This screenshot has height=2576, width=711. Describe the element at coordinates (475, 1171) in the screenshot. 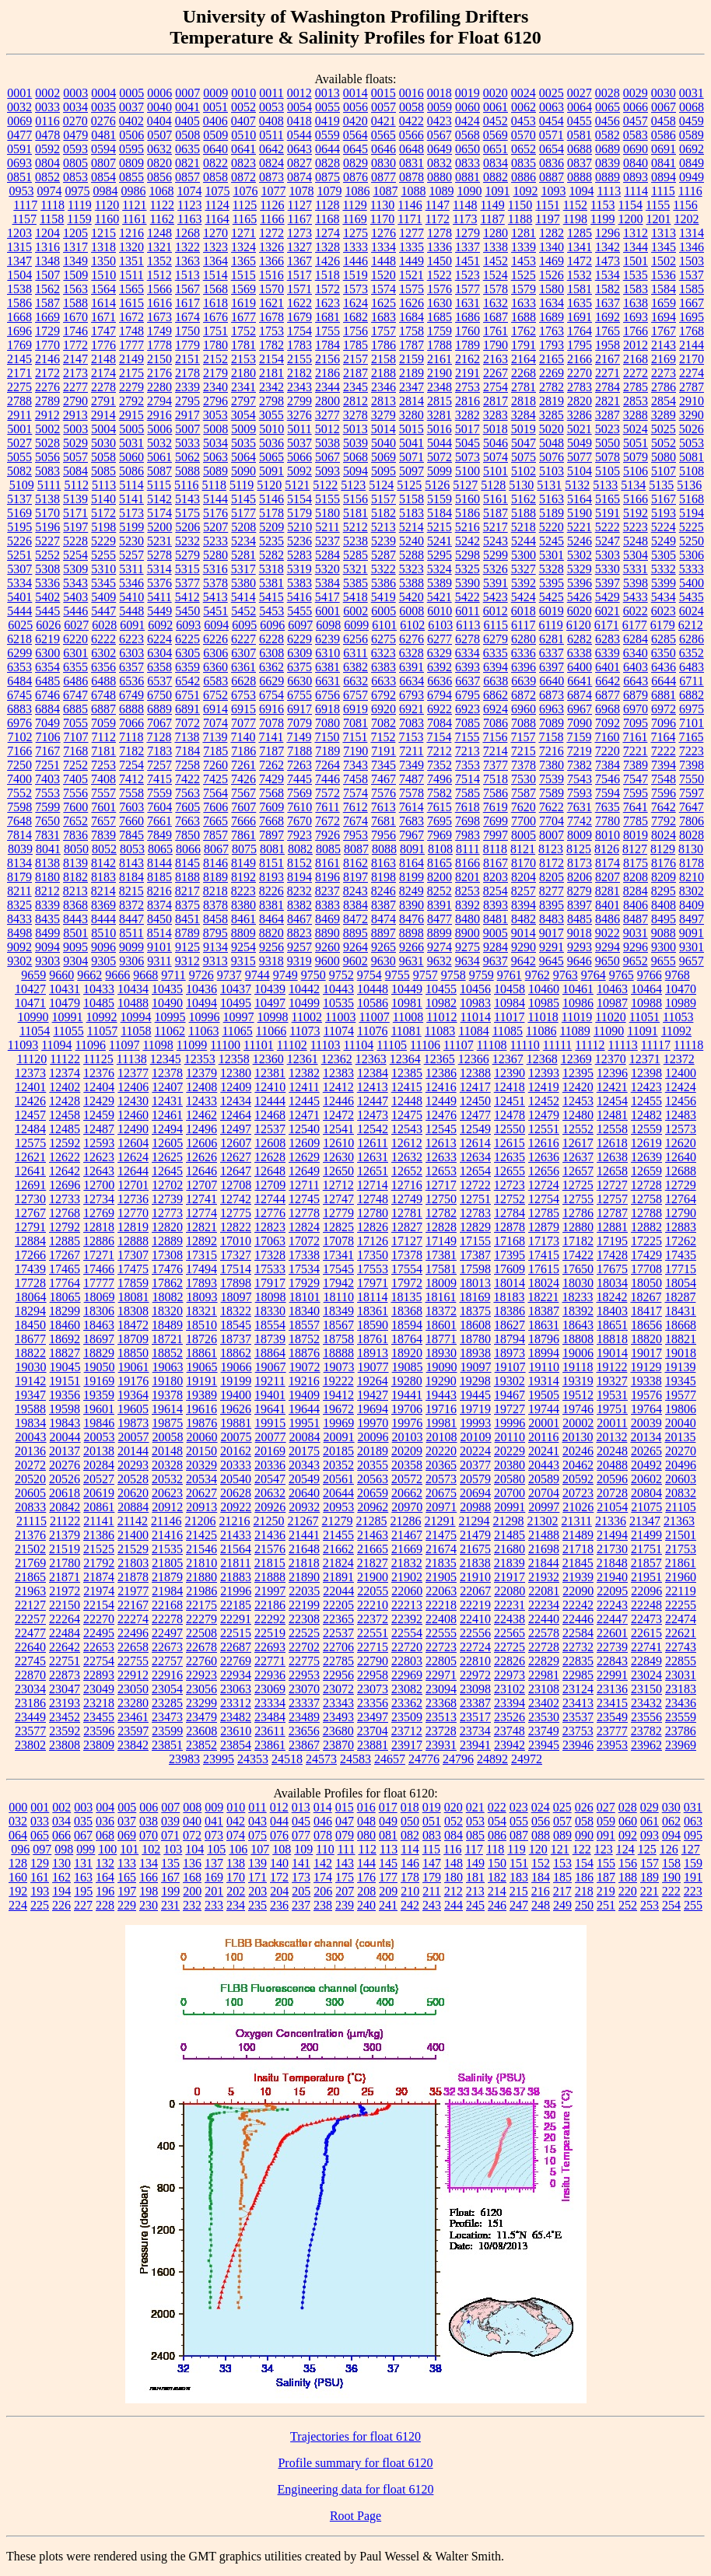

I see `12654` at that location.